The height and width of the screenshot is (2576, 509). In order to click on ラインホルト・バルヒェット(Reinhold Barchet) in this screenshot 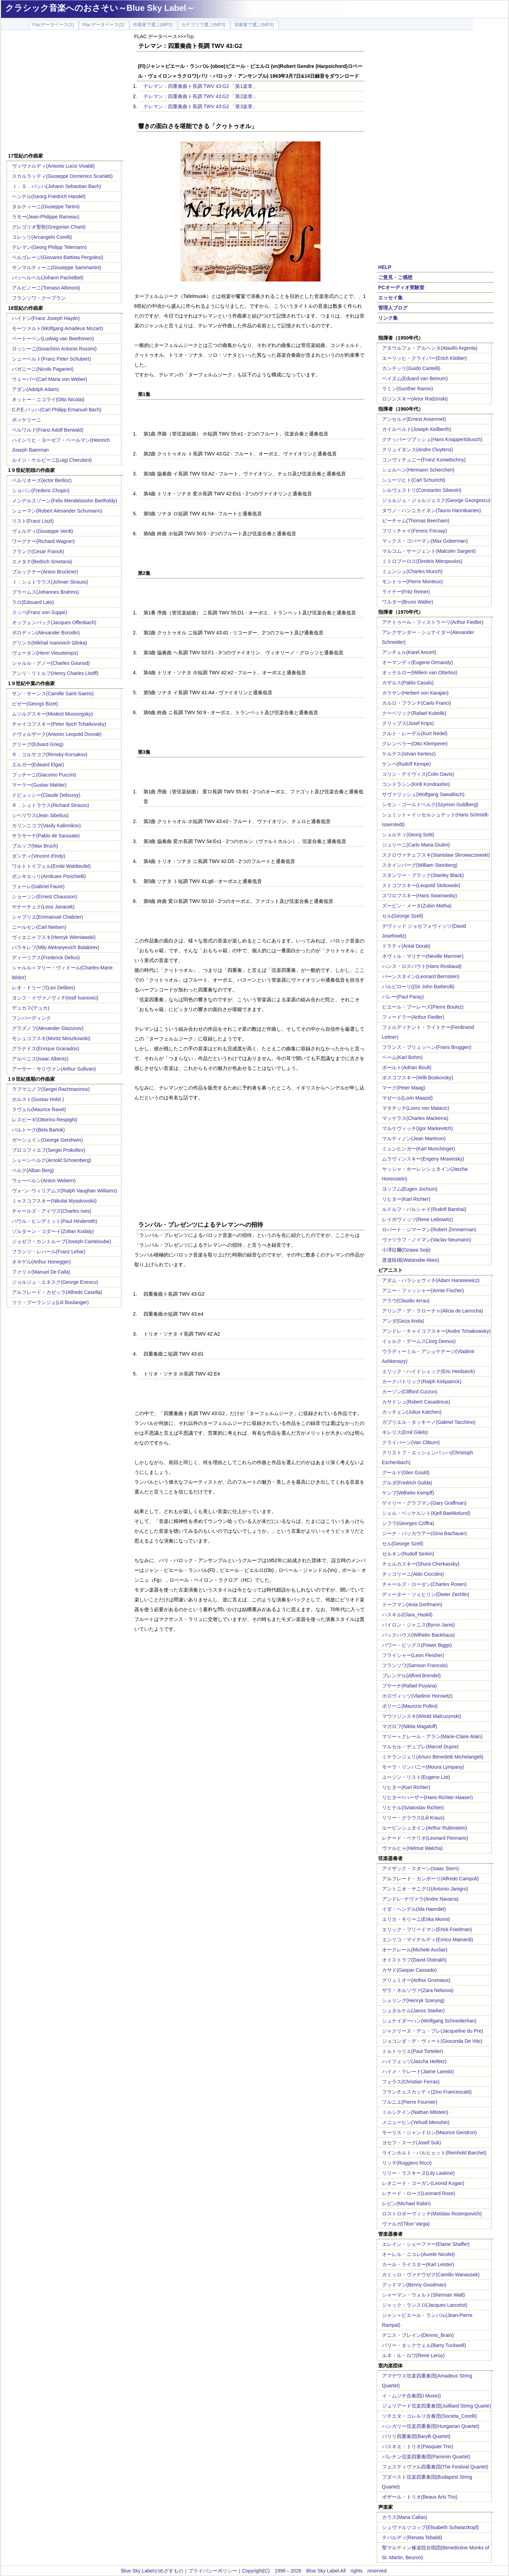, I will do `click(434, 2153)`.